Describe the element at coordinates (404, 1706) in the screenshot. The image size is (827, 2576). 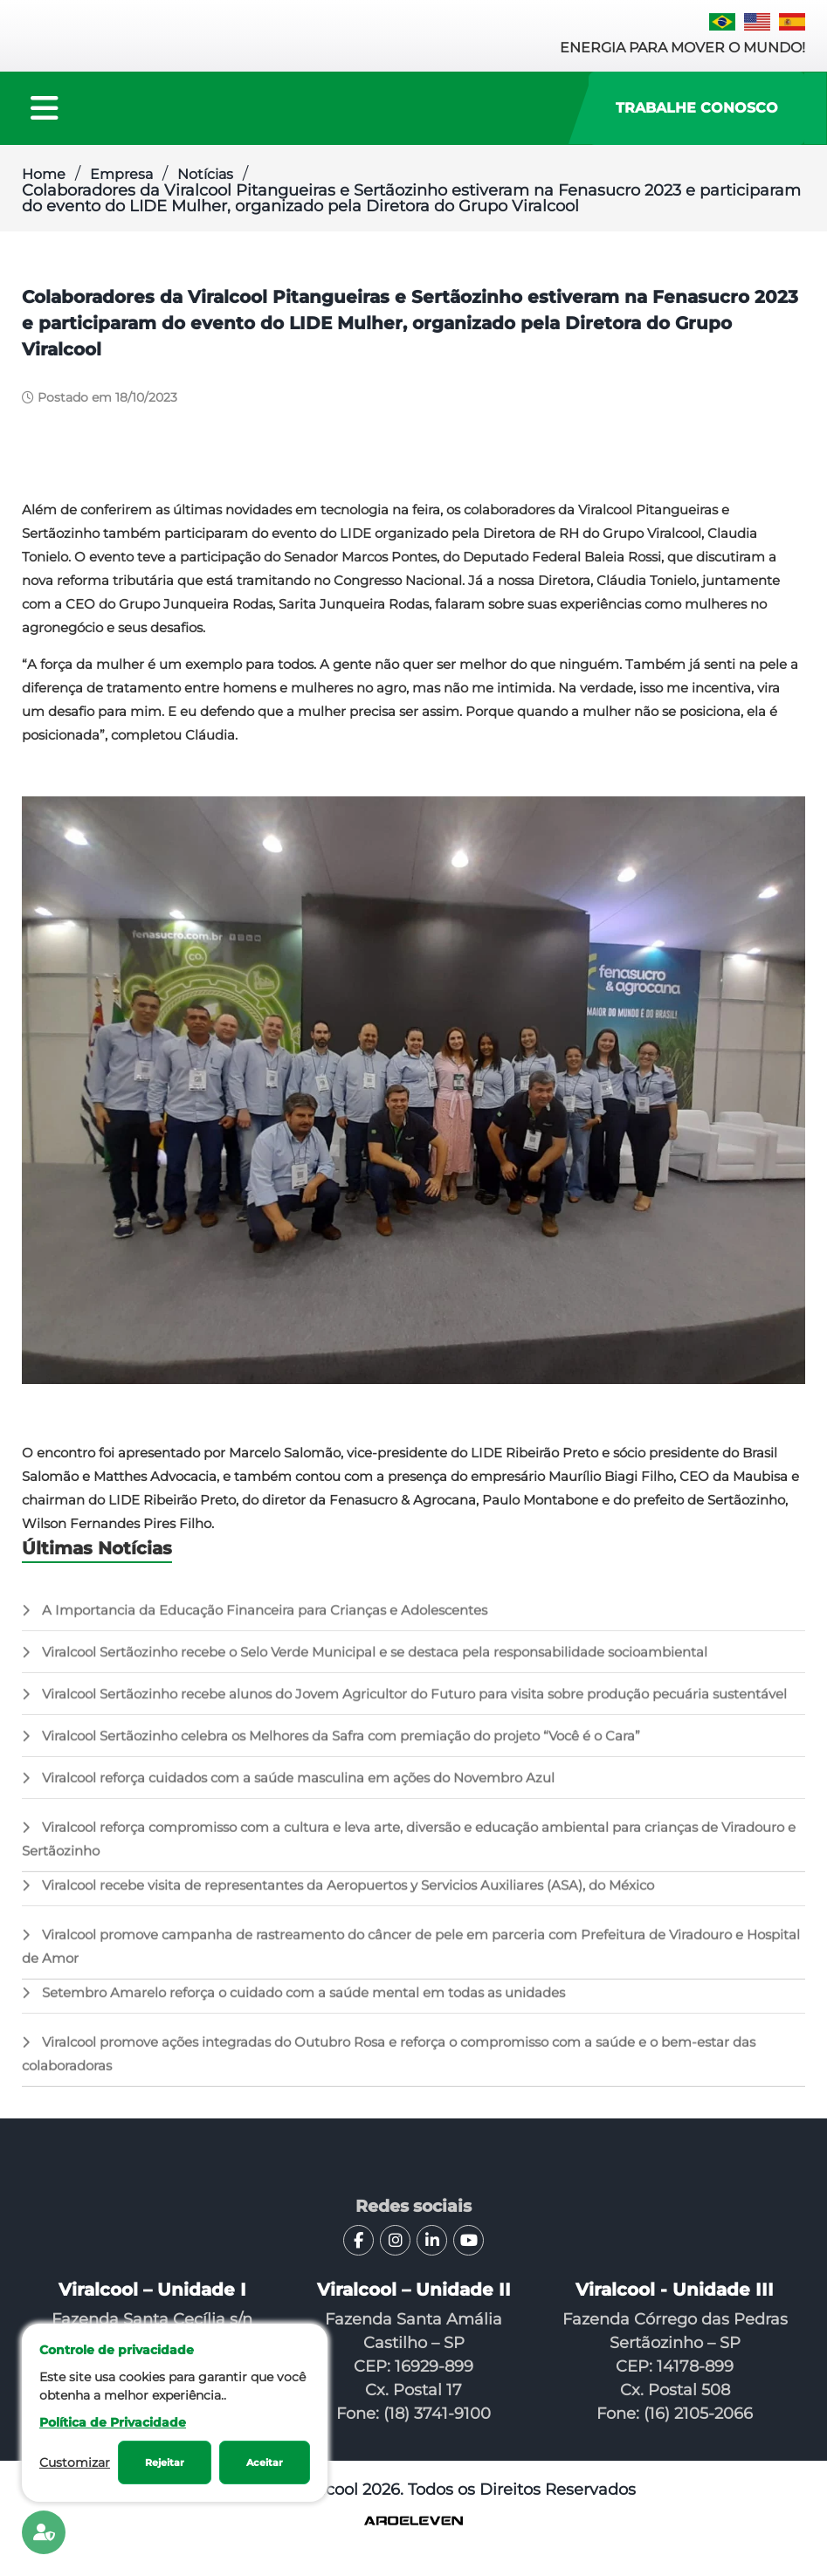
I see `Viralcool Sertãozinho recebe alunos do Jovem Agricultor do Futuro para visita sobre produção pecuária sustentável` at that location.